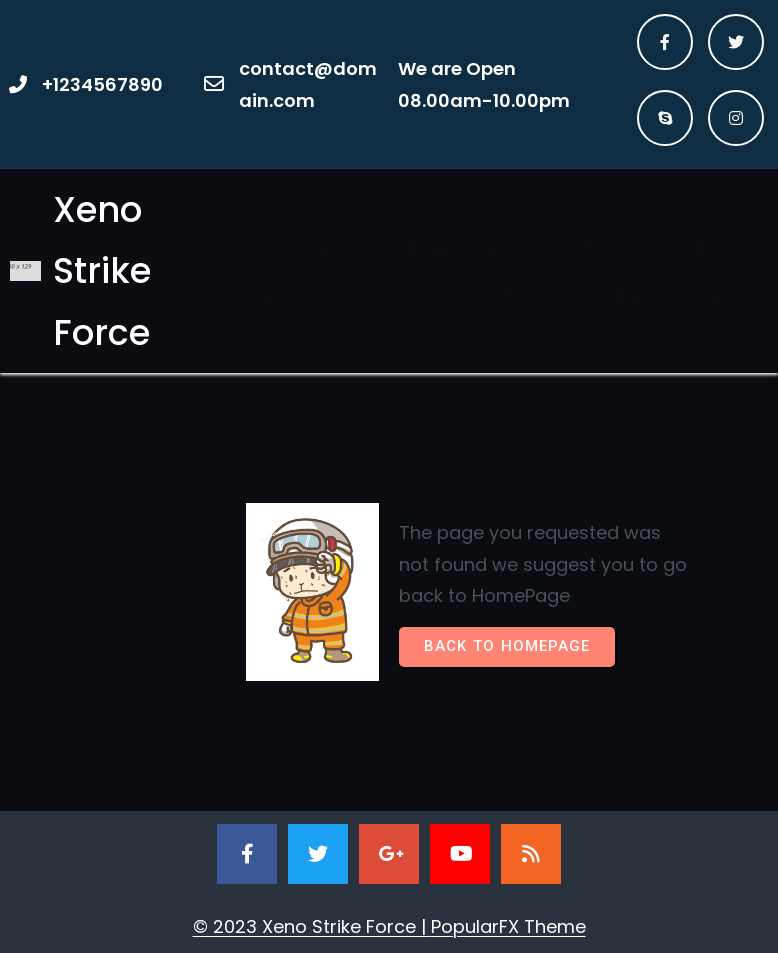 The width and height of the screenshot is (778, 953). What do you see at coordinates (508, 926) in the screenshot?
I see `PopularFX Theme` at bounding box center [508, 926].